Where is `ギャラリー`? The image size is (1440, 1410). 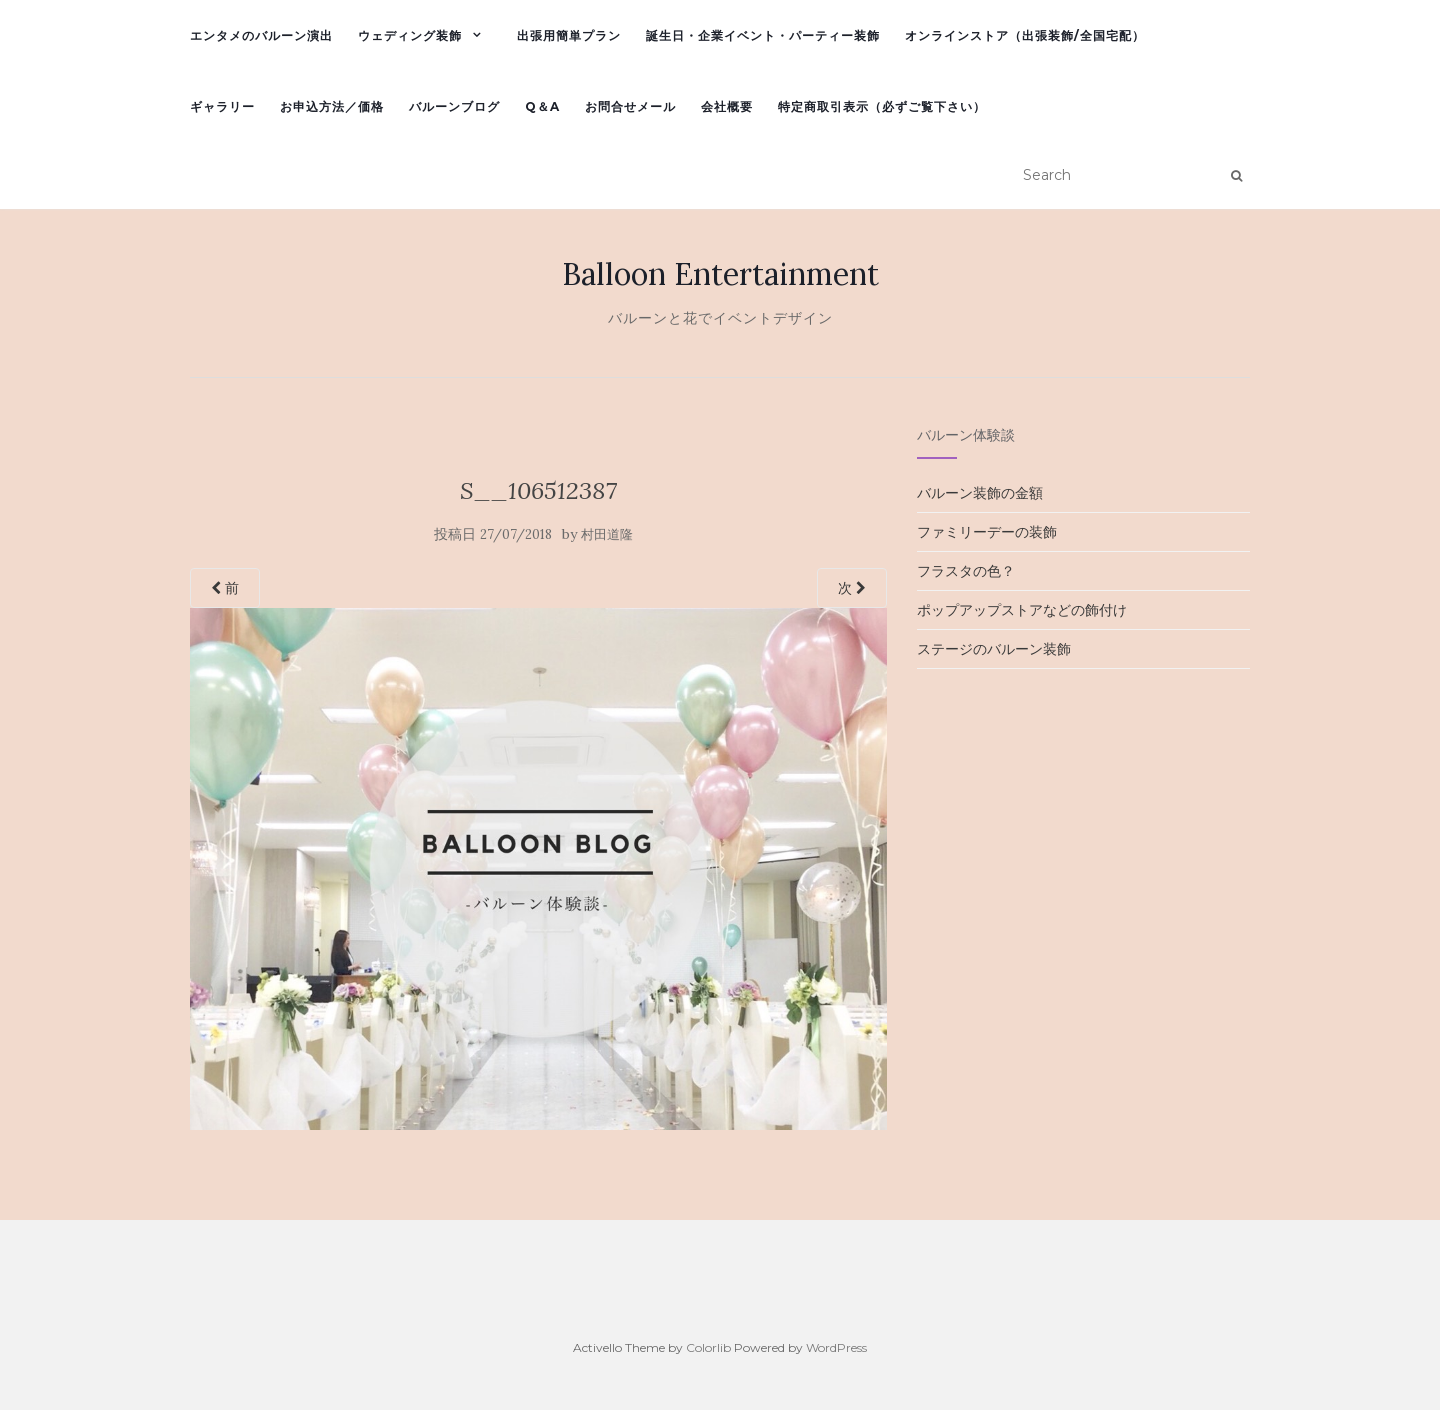 ギャラリー is located at coordinates (222, 106).